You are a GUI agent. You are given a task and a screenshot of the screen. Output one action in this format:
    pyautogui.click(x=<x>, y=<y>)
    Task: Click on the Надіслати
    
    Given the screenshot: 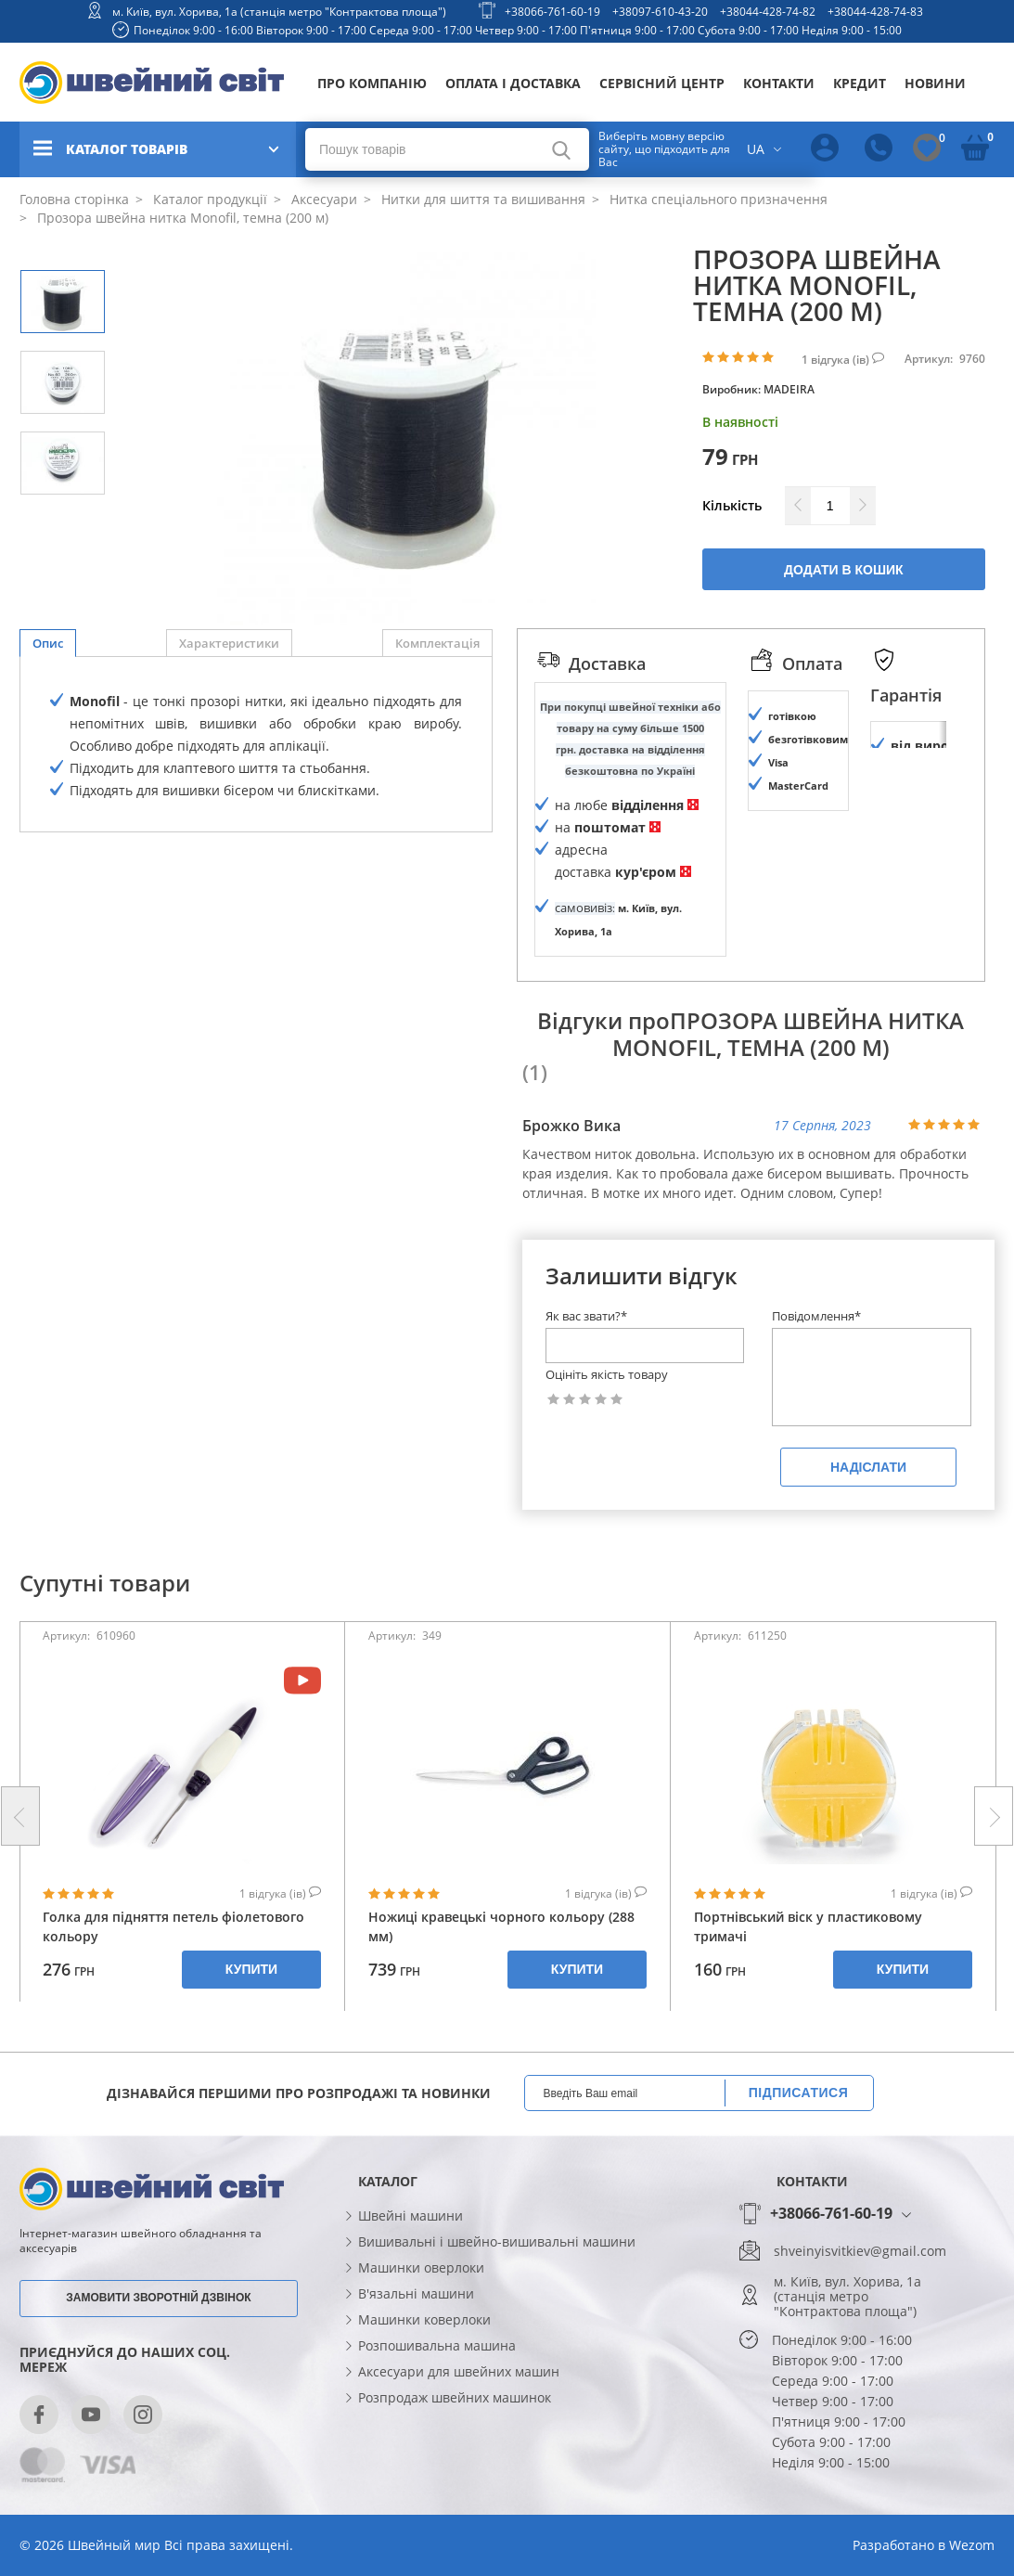 What is the action you would take?
    pyautogui.click(x=868, y=1530)
    